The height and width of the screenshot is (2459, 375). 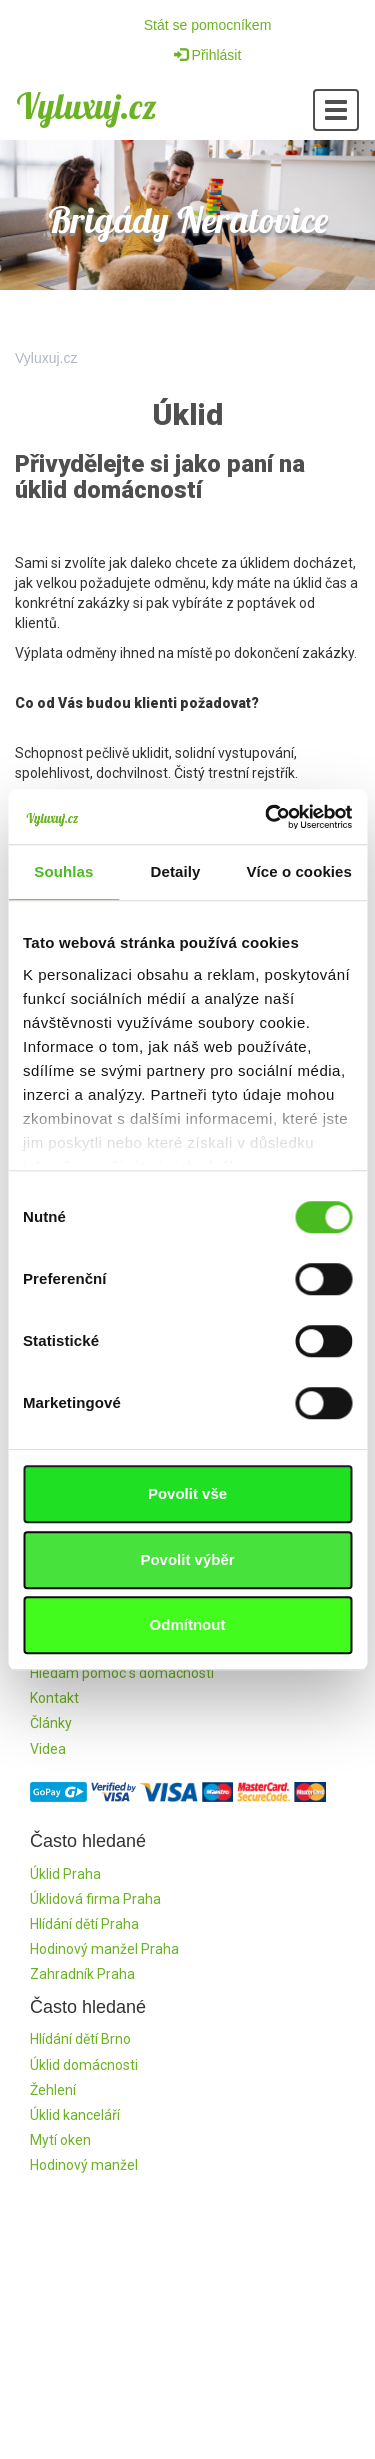 What do you see at coordinates (84, 2065) in the screenshot?
I see `Úklid domácnosti` at bounding box center [84, 2065].